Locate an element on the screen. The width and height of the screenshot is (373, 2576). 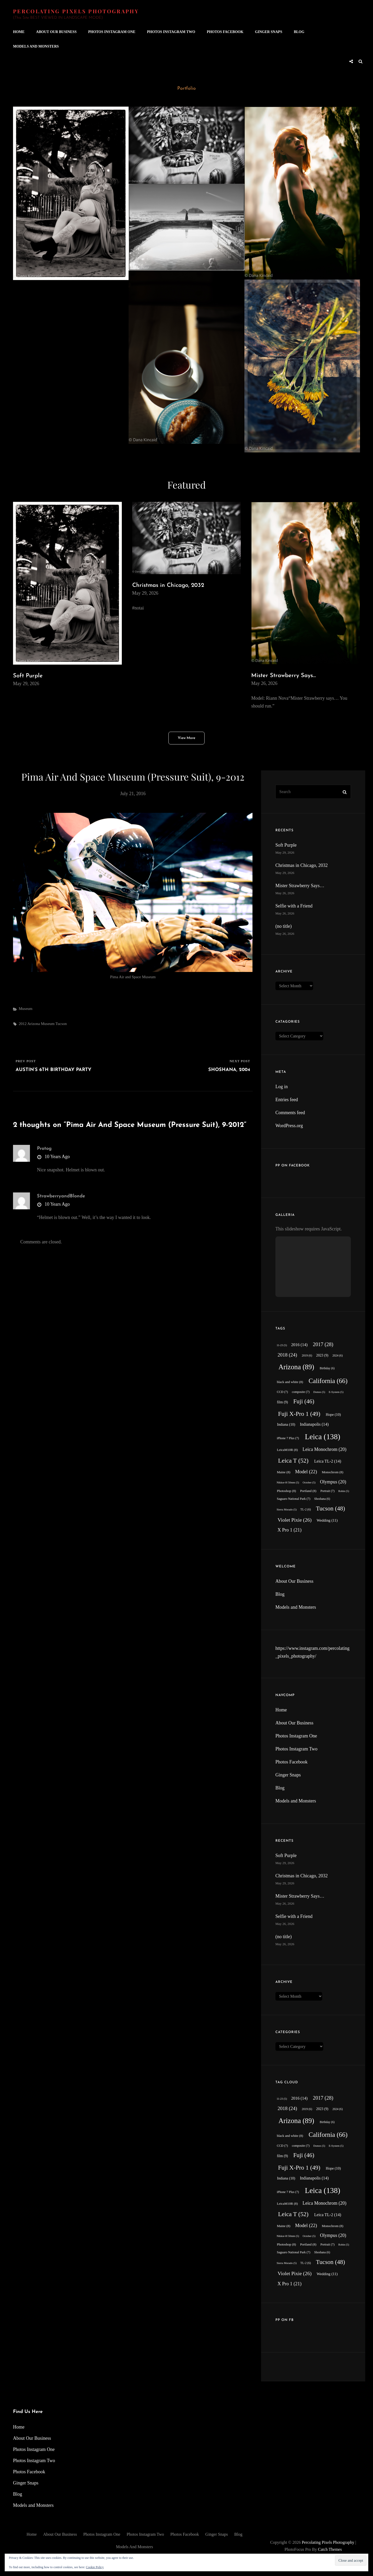
Christmas in Chicago, 2032 is located at coordinates (168, 585).